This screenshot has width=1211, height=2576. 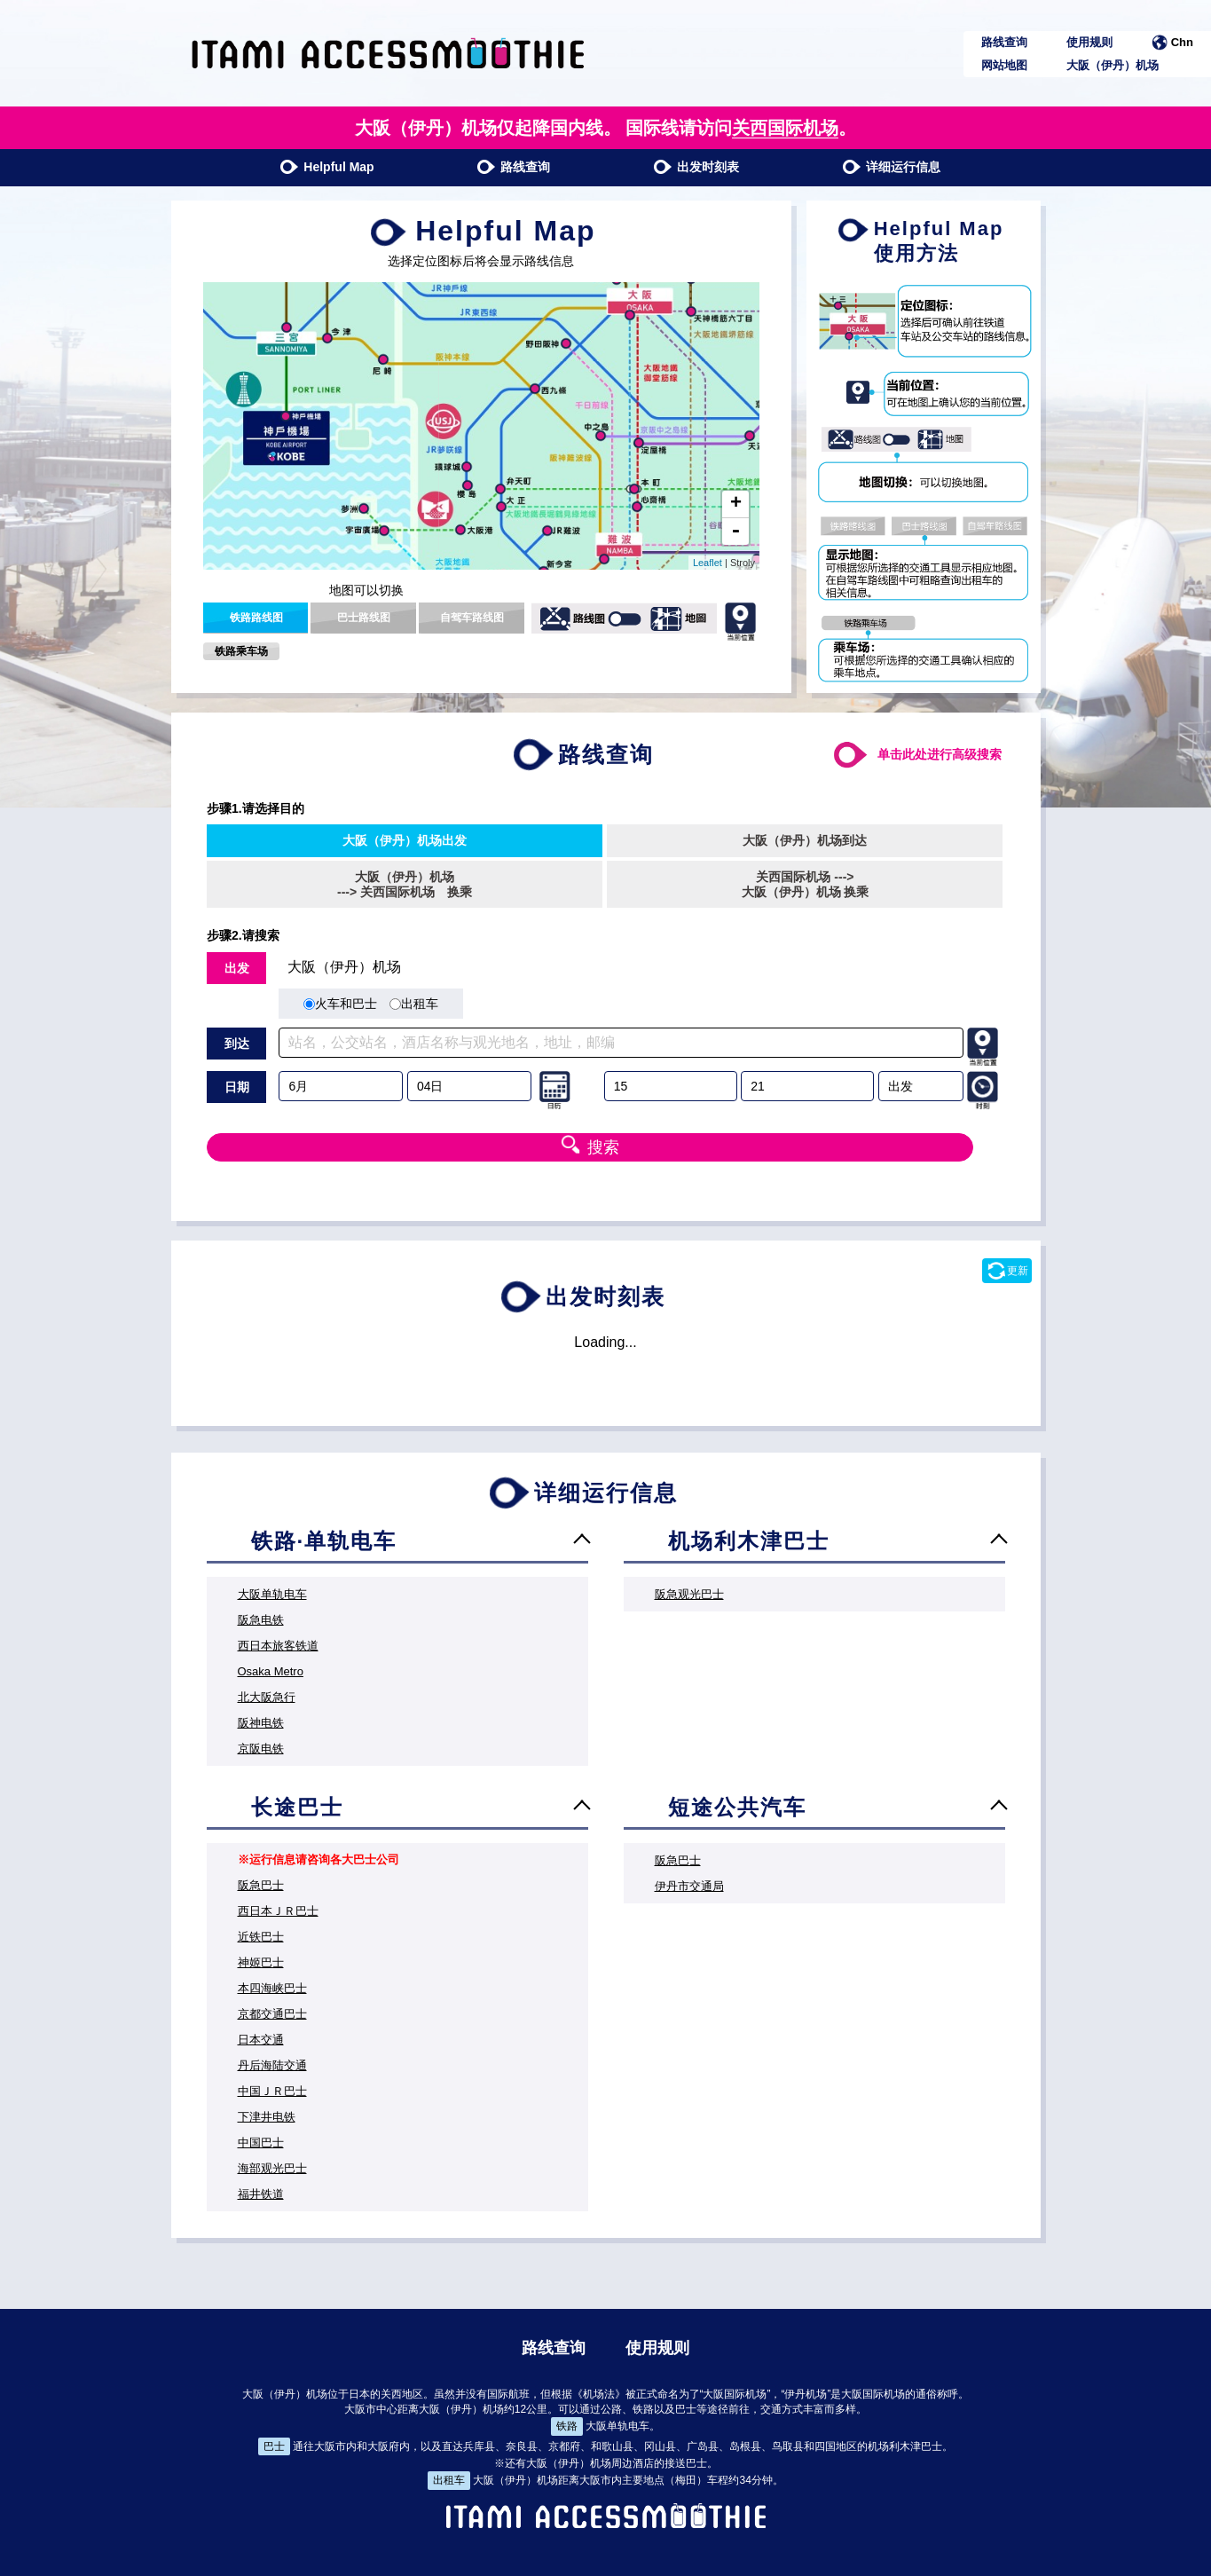 What do you see at coordinates (261, 1620) in the screenshot?
I see `阪急电铁` at bounding box center [261, 1620].